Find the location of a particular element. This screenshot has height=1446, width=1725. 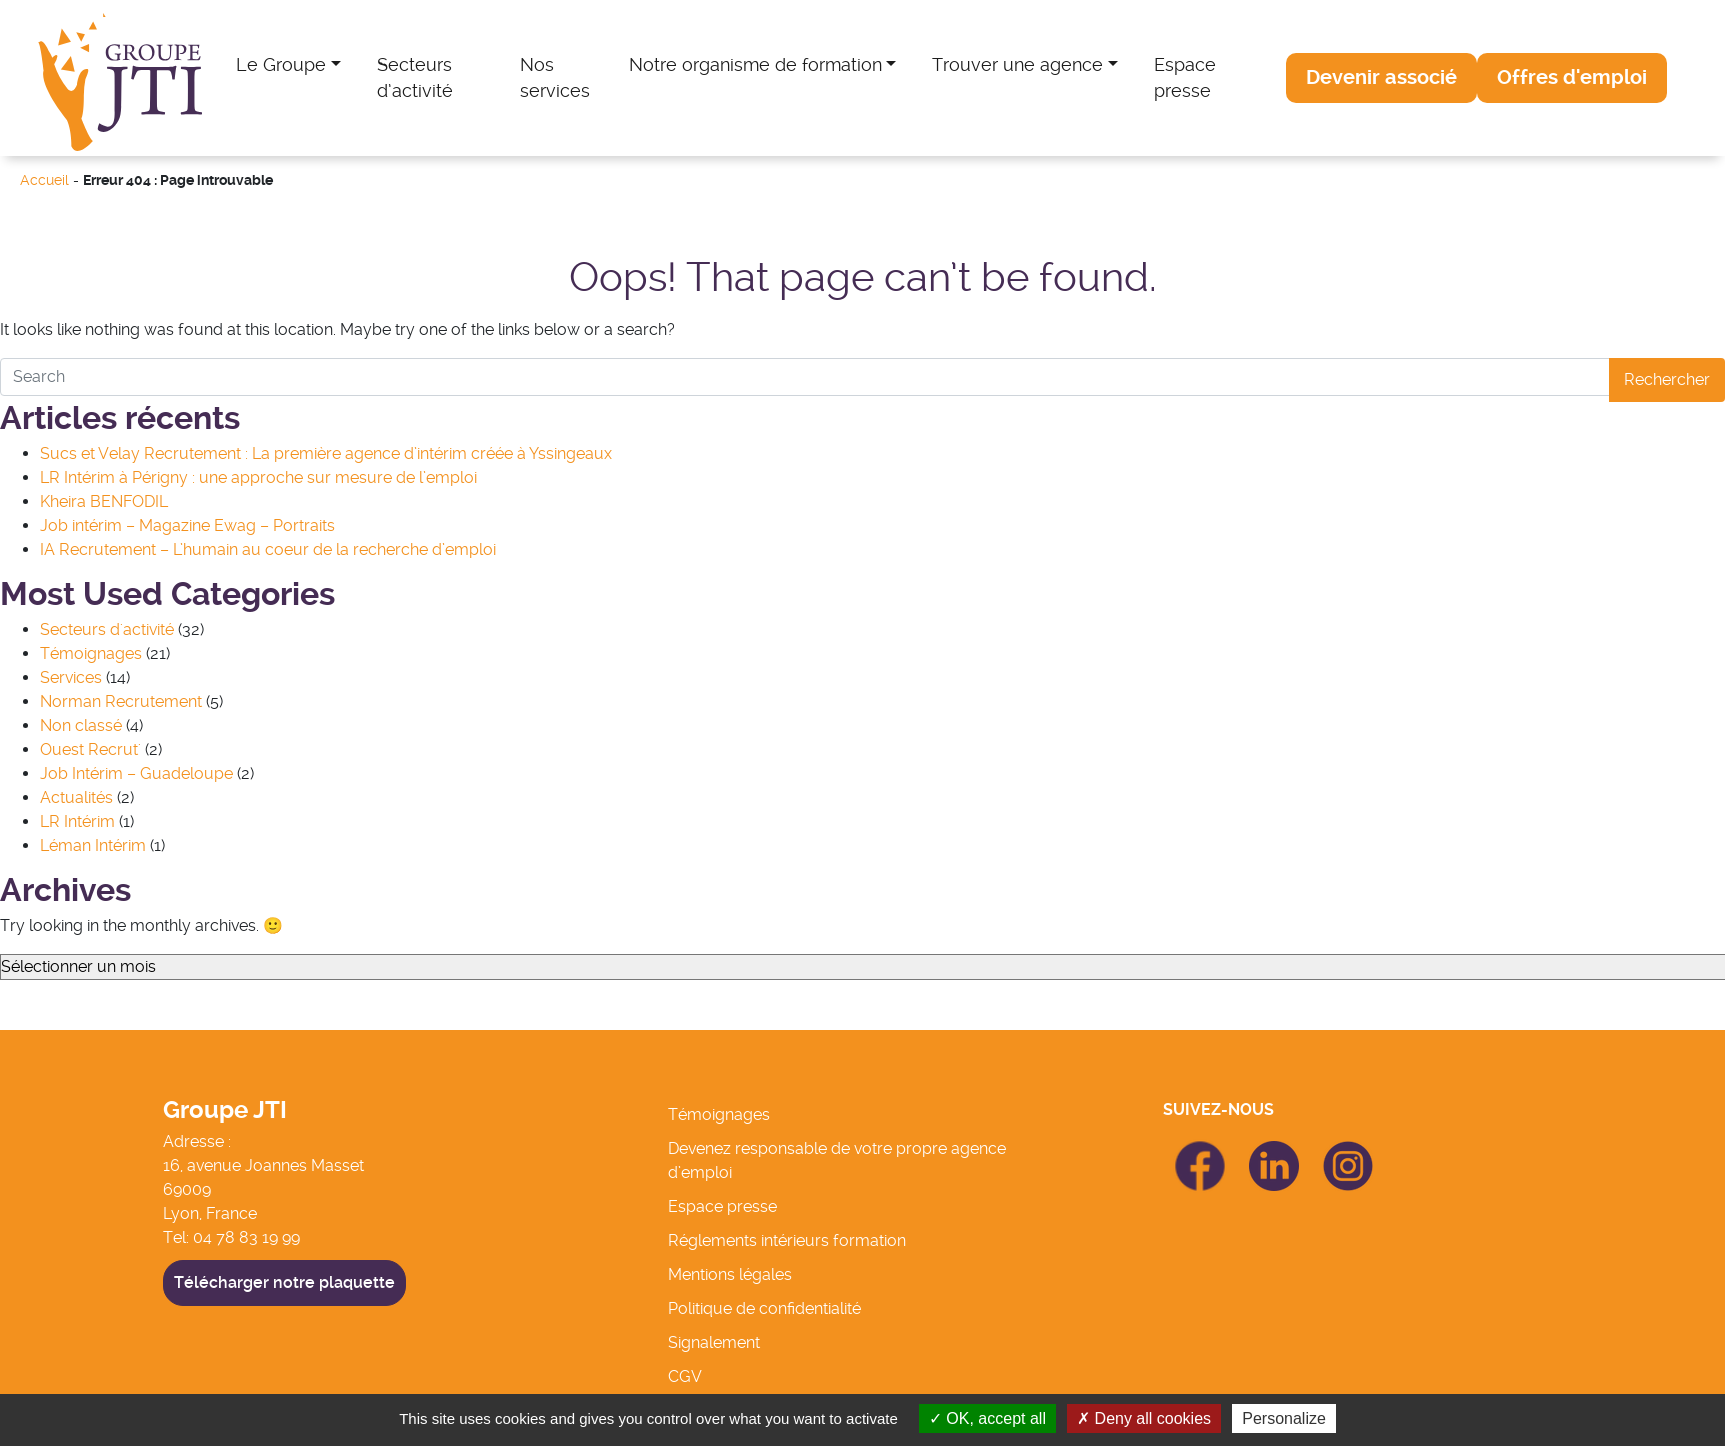

IA Recrutement – L’humain au coeur de la recherche d’emploi is located at coordinates (268, 549).